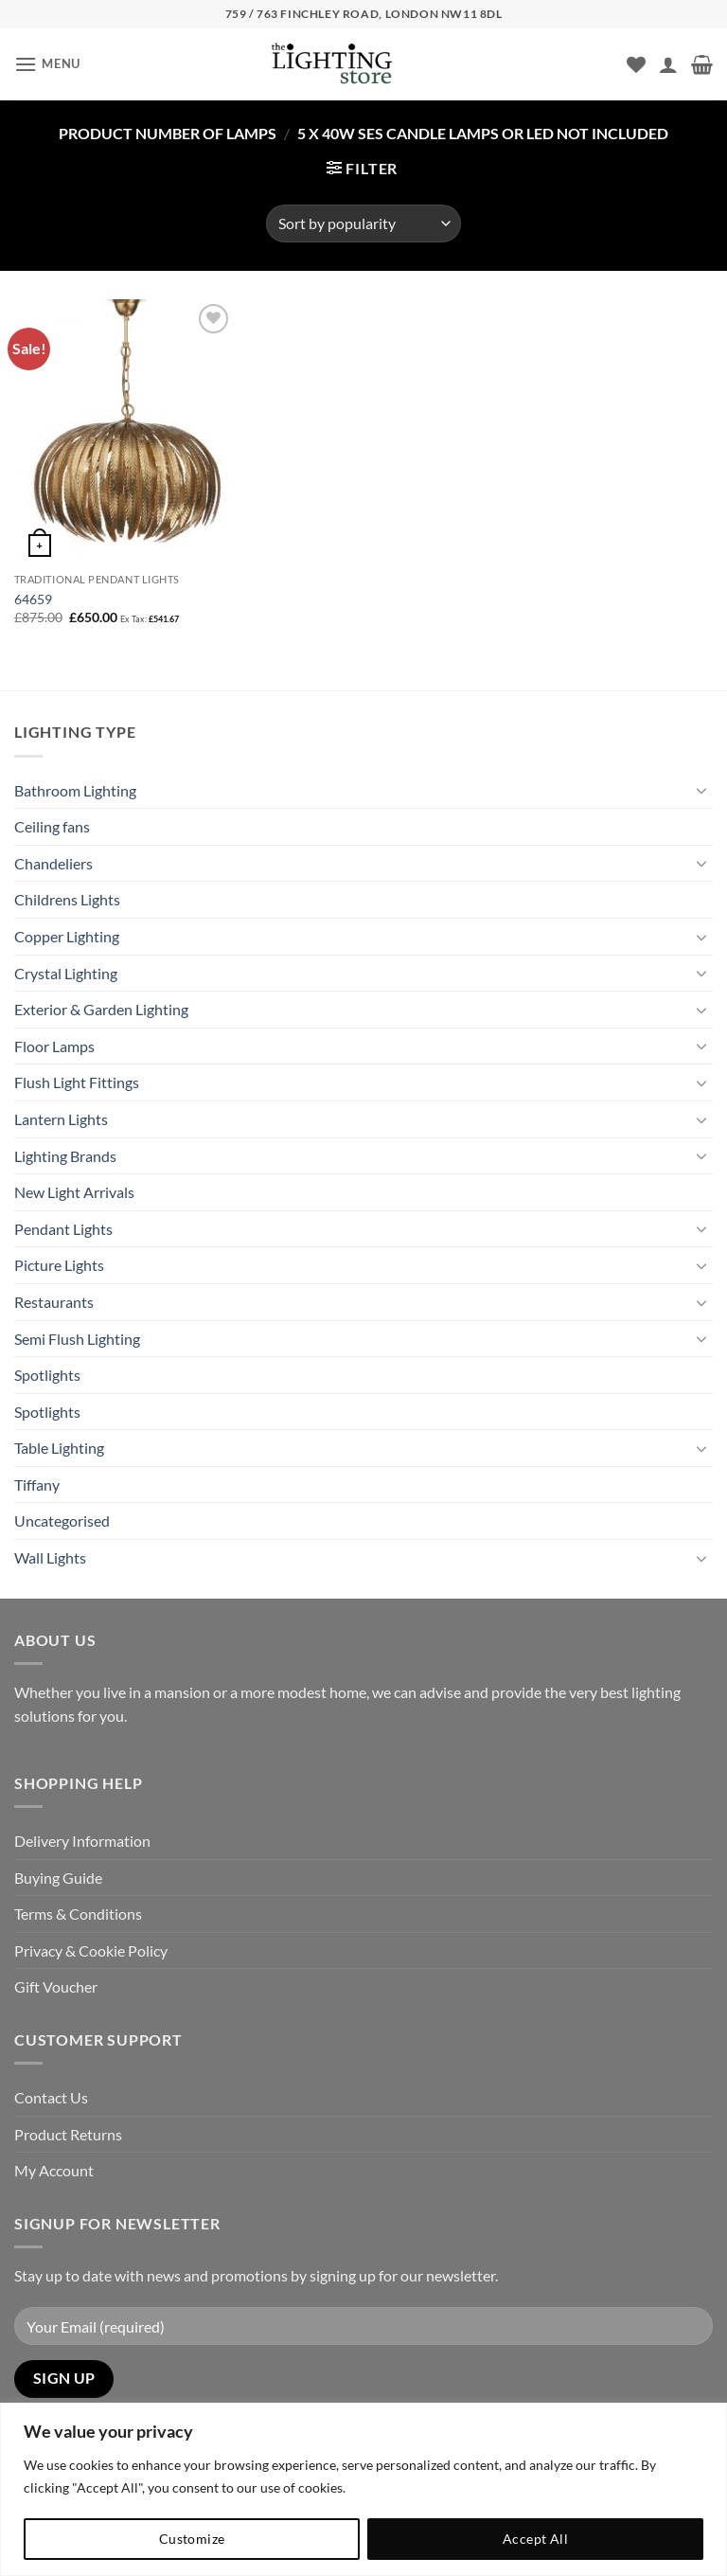 The height and width of the screenshot is (2576, 727). What do you see at coordinates (75, 790) in the screenshot?
I see `Bathroom Lighting` at bounding box center [75, 790].